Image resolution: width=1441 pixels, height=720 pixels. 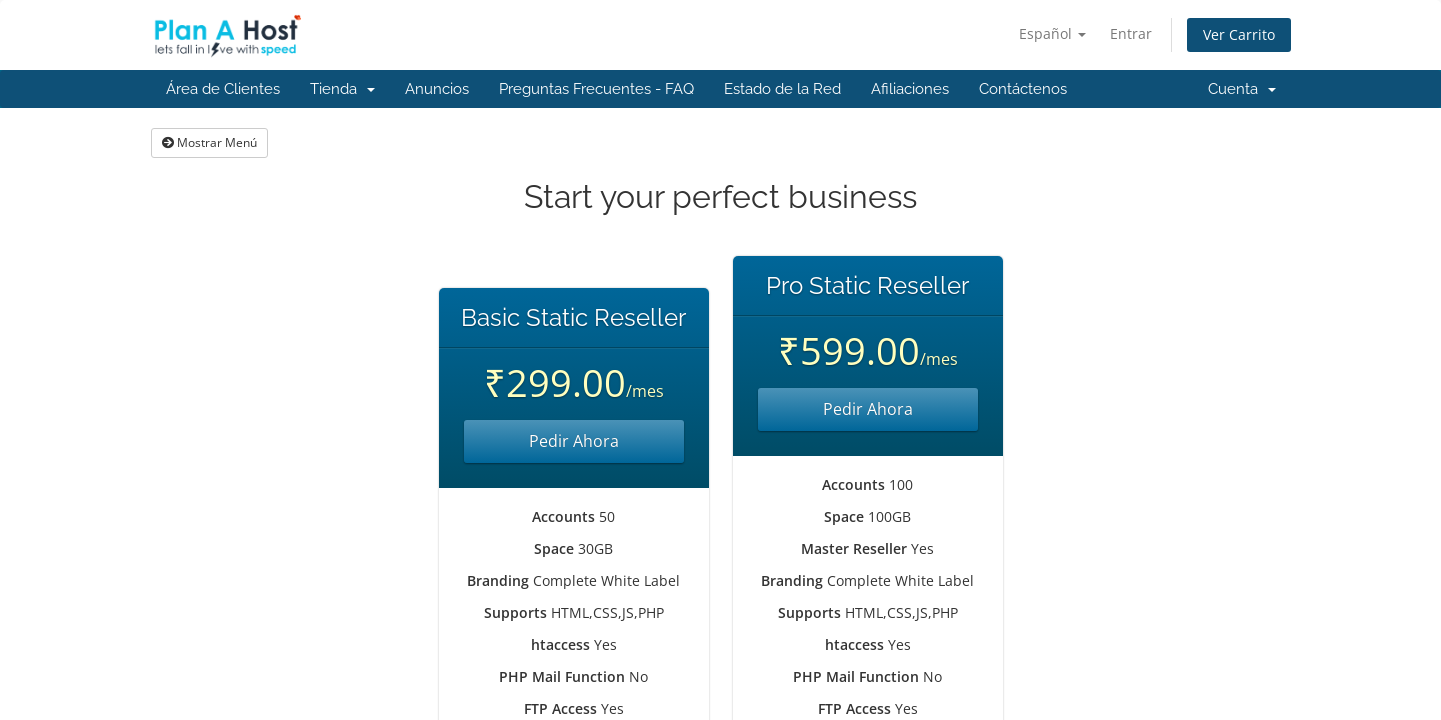 I want to click on Afiliaciones, so click(x=910, y=89).